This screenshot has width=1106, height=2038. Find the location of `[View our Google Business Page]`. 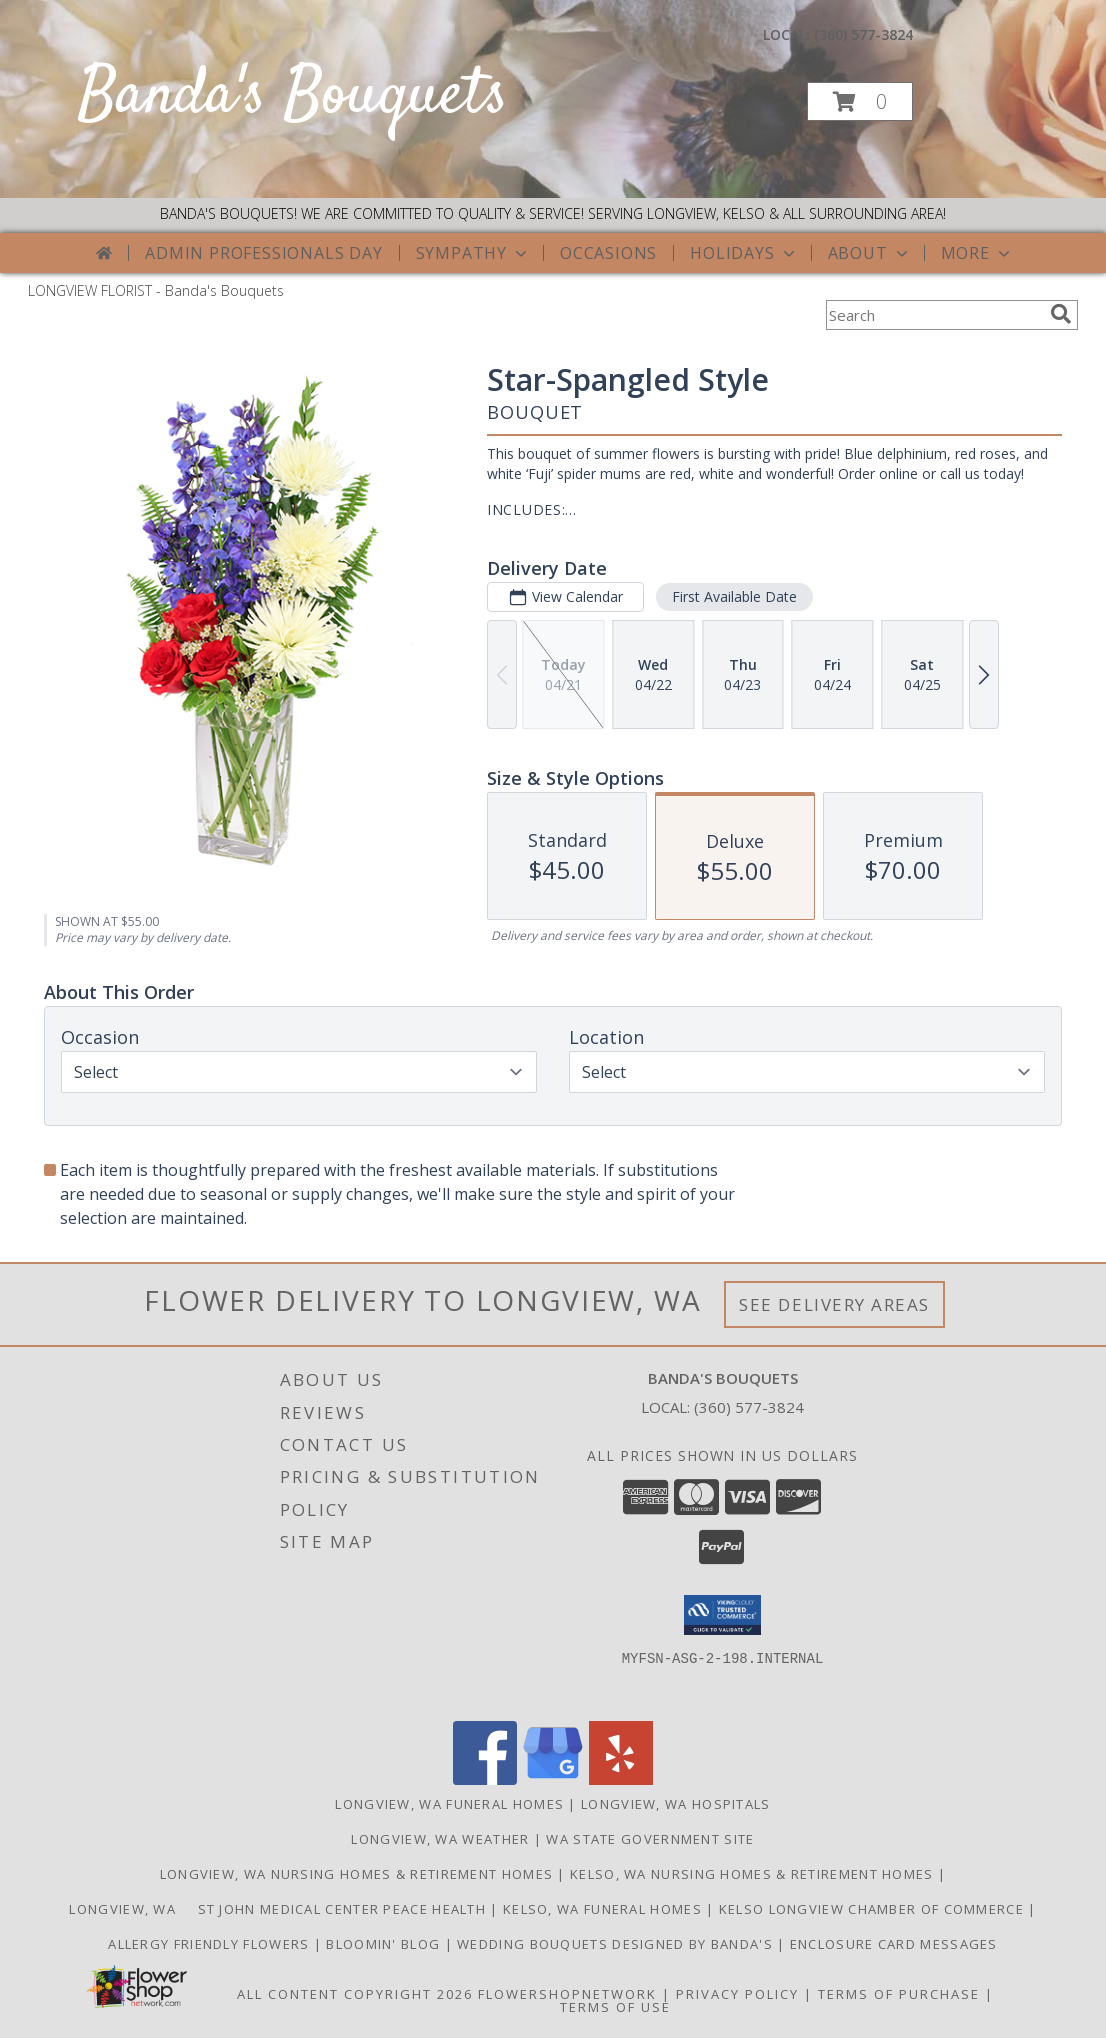

[View our Google Business Page] is located at coordinates (553, 1779).